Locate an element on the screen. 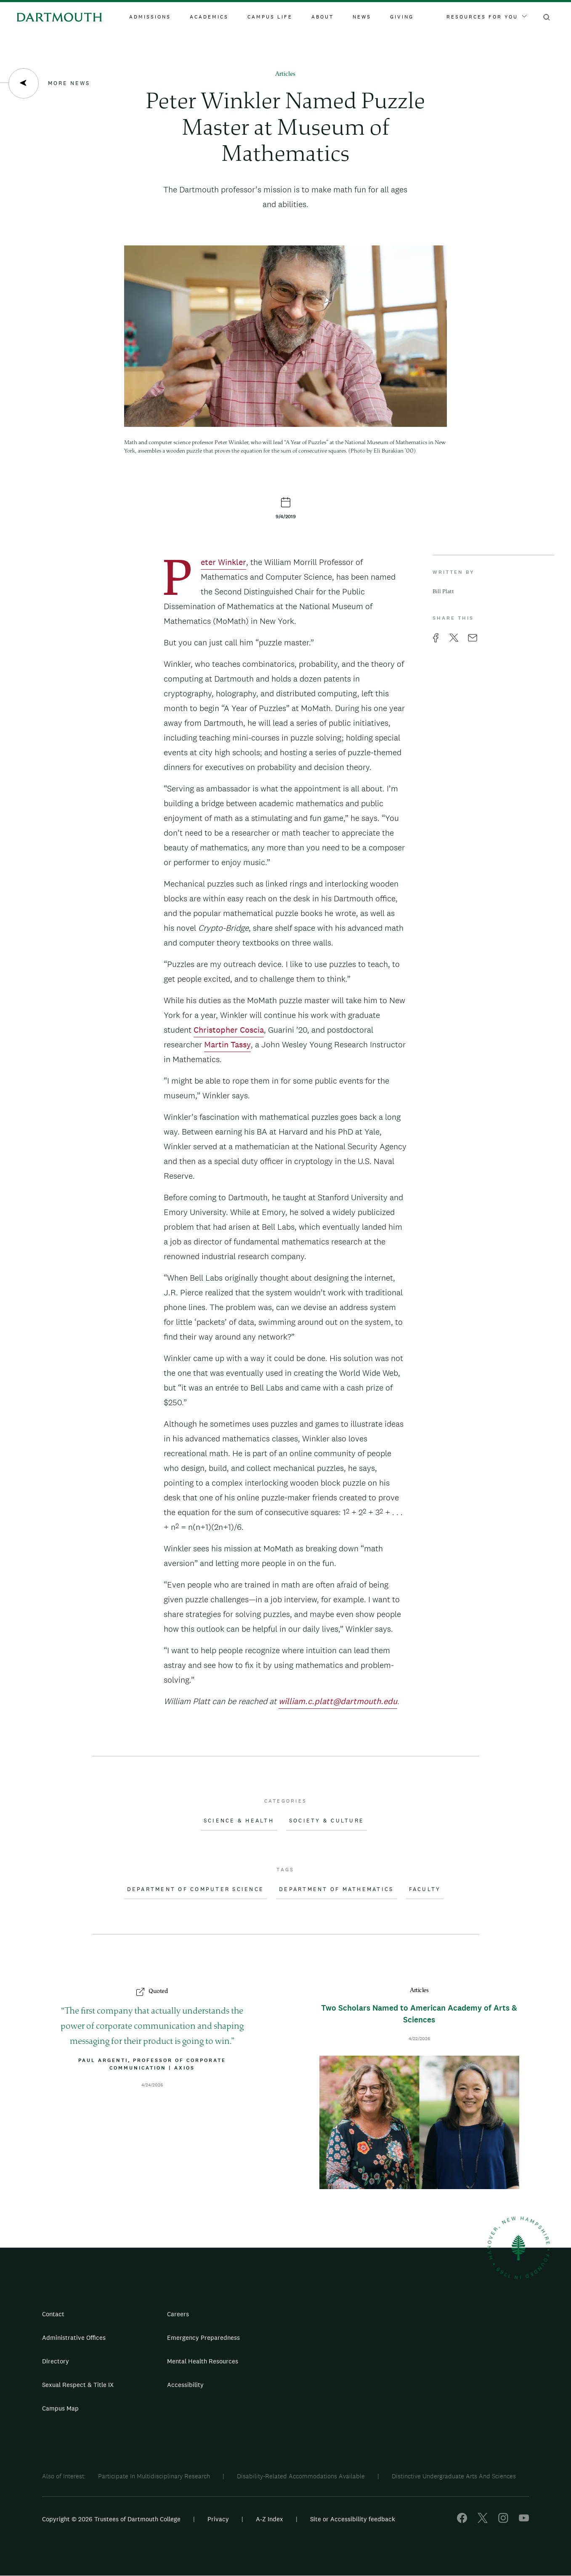 Image resolution: width=571 pixels, height=2576 pixels. Campus Life is located at coordinates (269, 16).